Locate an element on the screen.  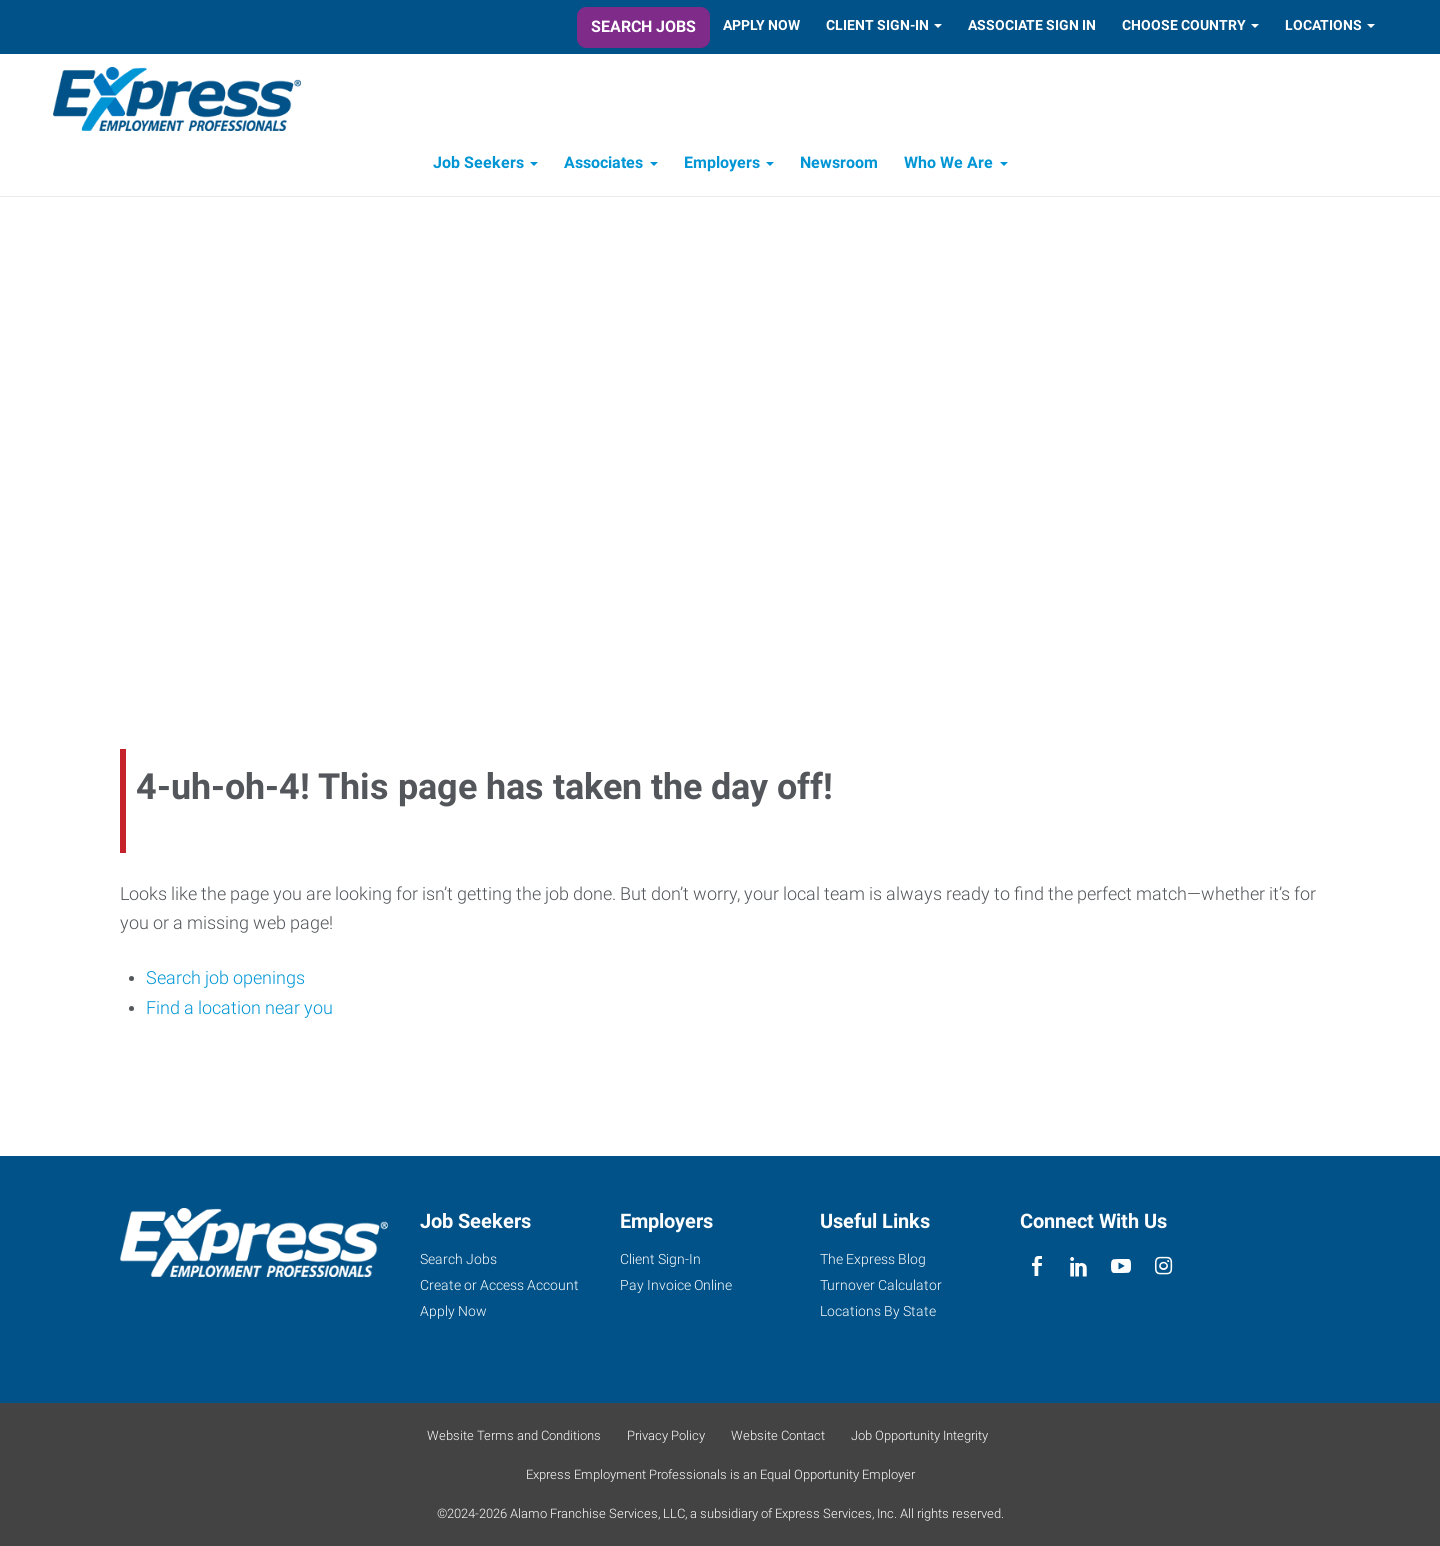
Choose Country is located at coordinates (1184, 25).